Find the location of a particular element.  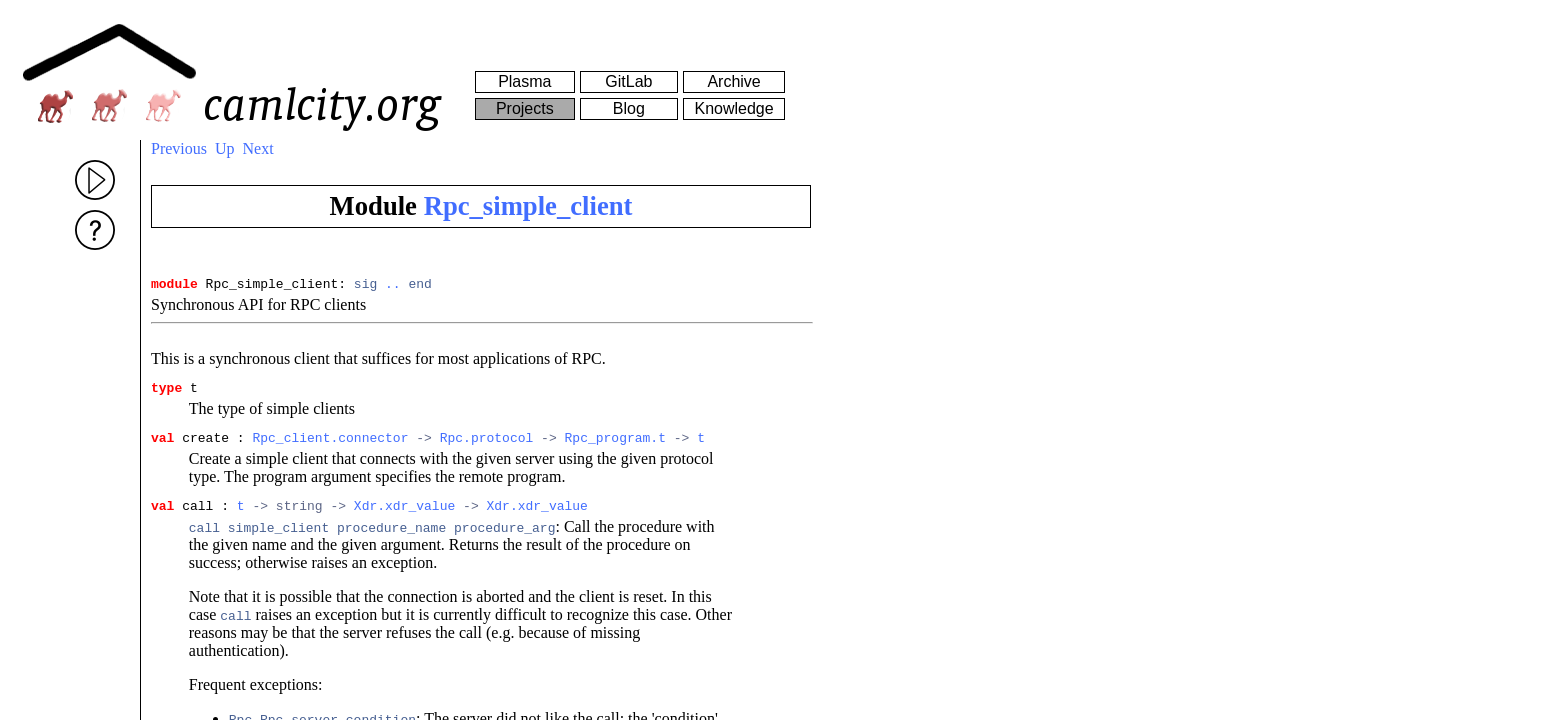

Projects is located at coordinates (525, 108).